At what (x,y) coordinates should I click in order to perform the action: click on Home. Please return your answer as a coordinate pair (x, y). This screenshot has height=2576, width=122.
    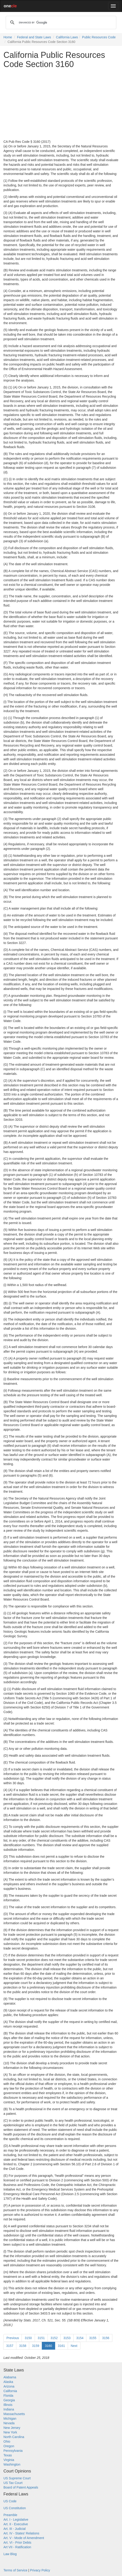
    Looking at the image, I should click on (7, 37).